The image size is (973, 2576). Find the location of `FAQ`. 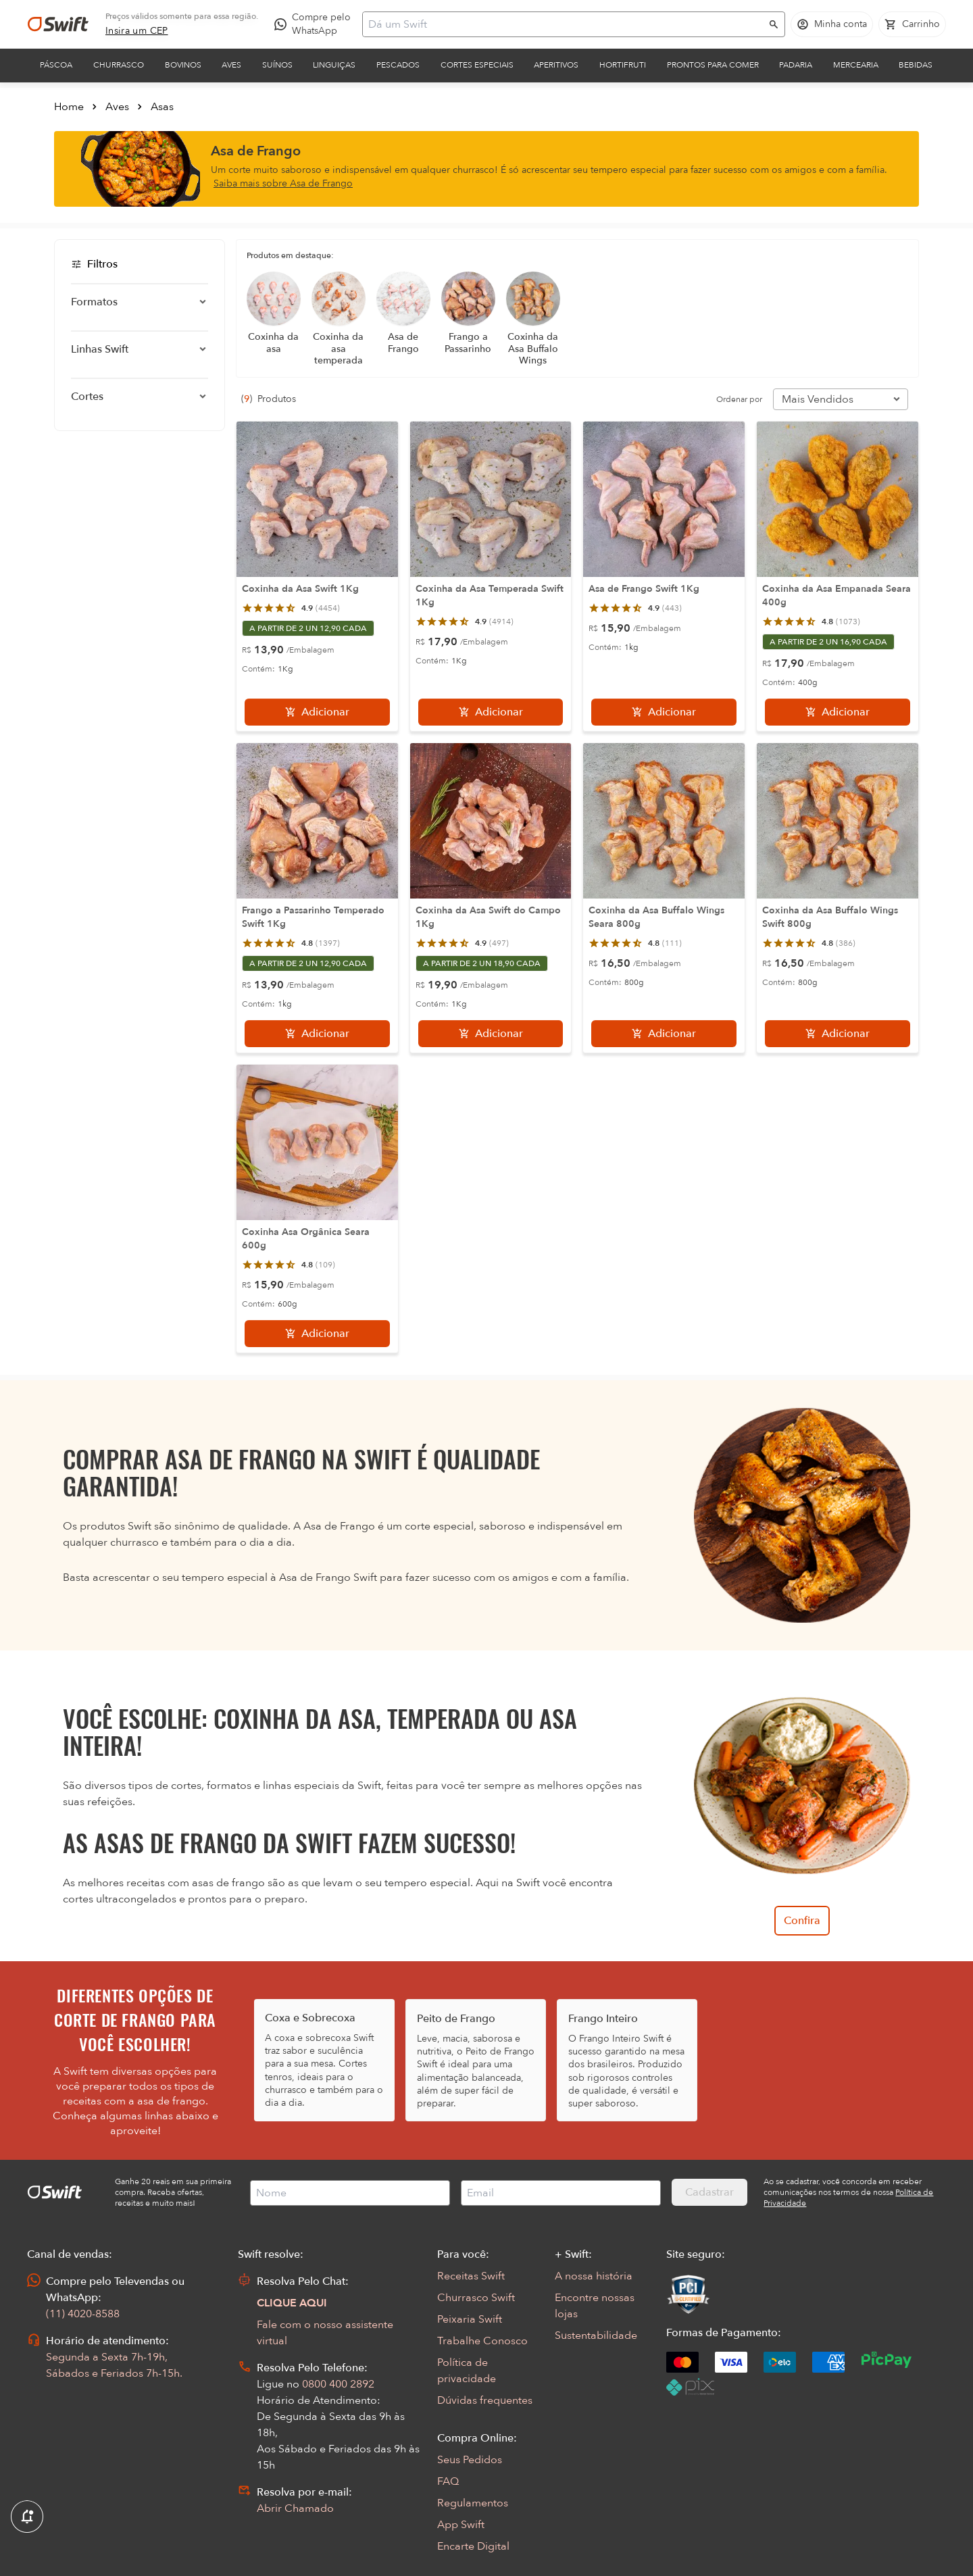

FAQ is located at coordinates (448, 2481).